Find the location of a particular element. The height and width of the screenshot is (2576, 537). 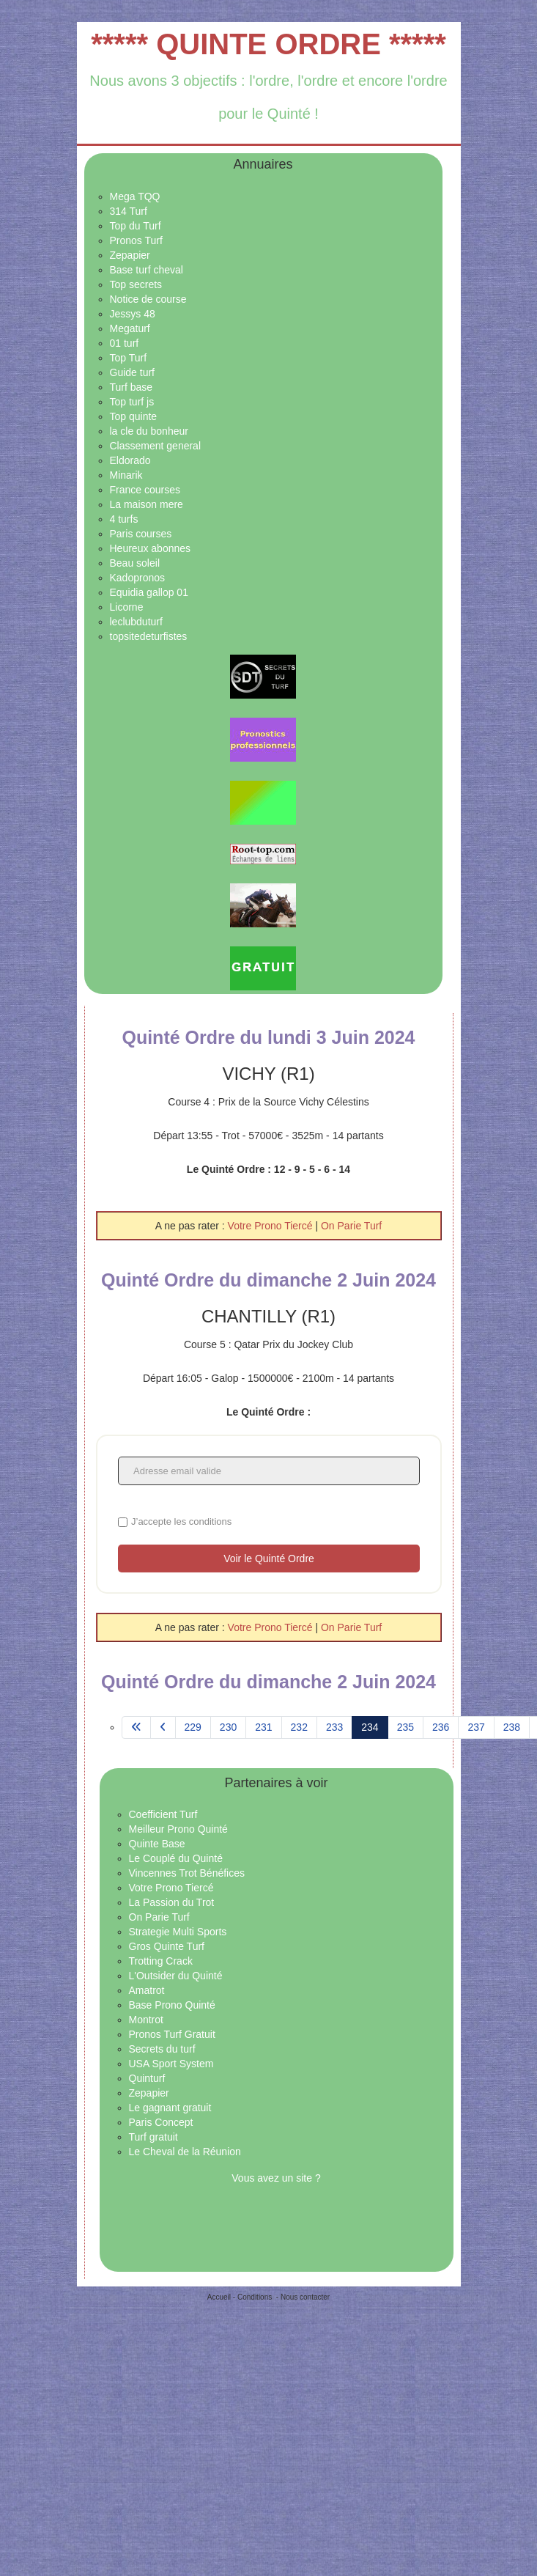

[Adresse email valide] is located at coordinates (269, 1471).